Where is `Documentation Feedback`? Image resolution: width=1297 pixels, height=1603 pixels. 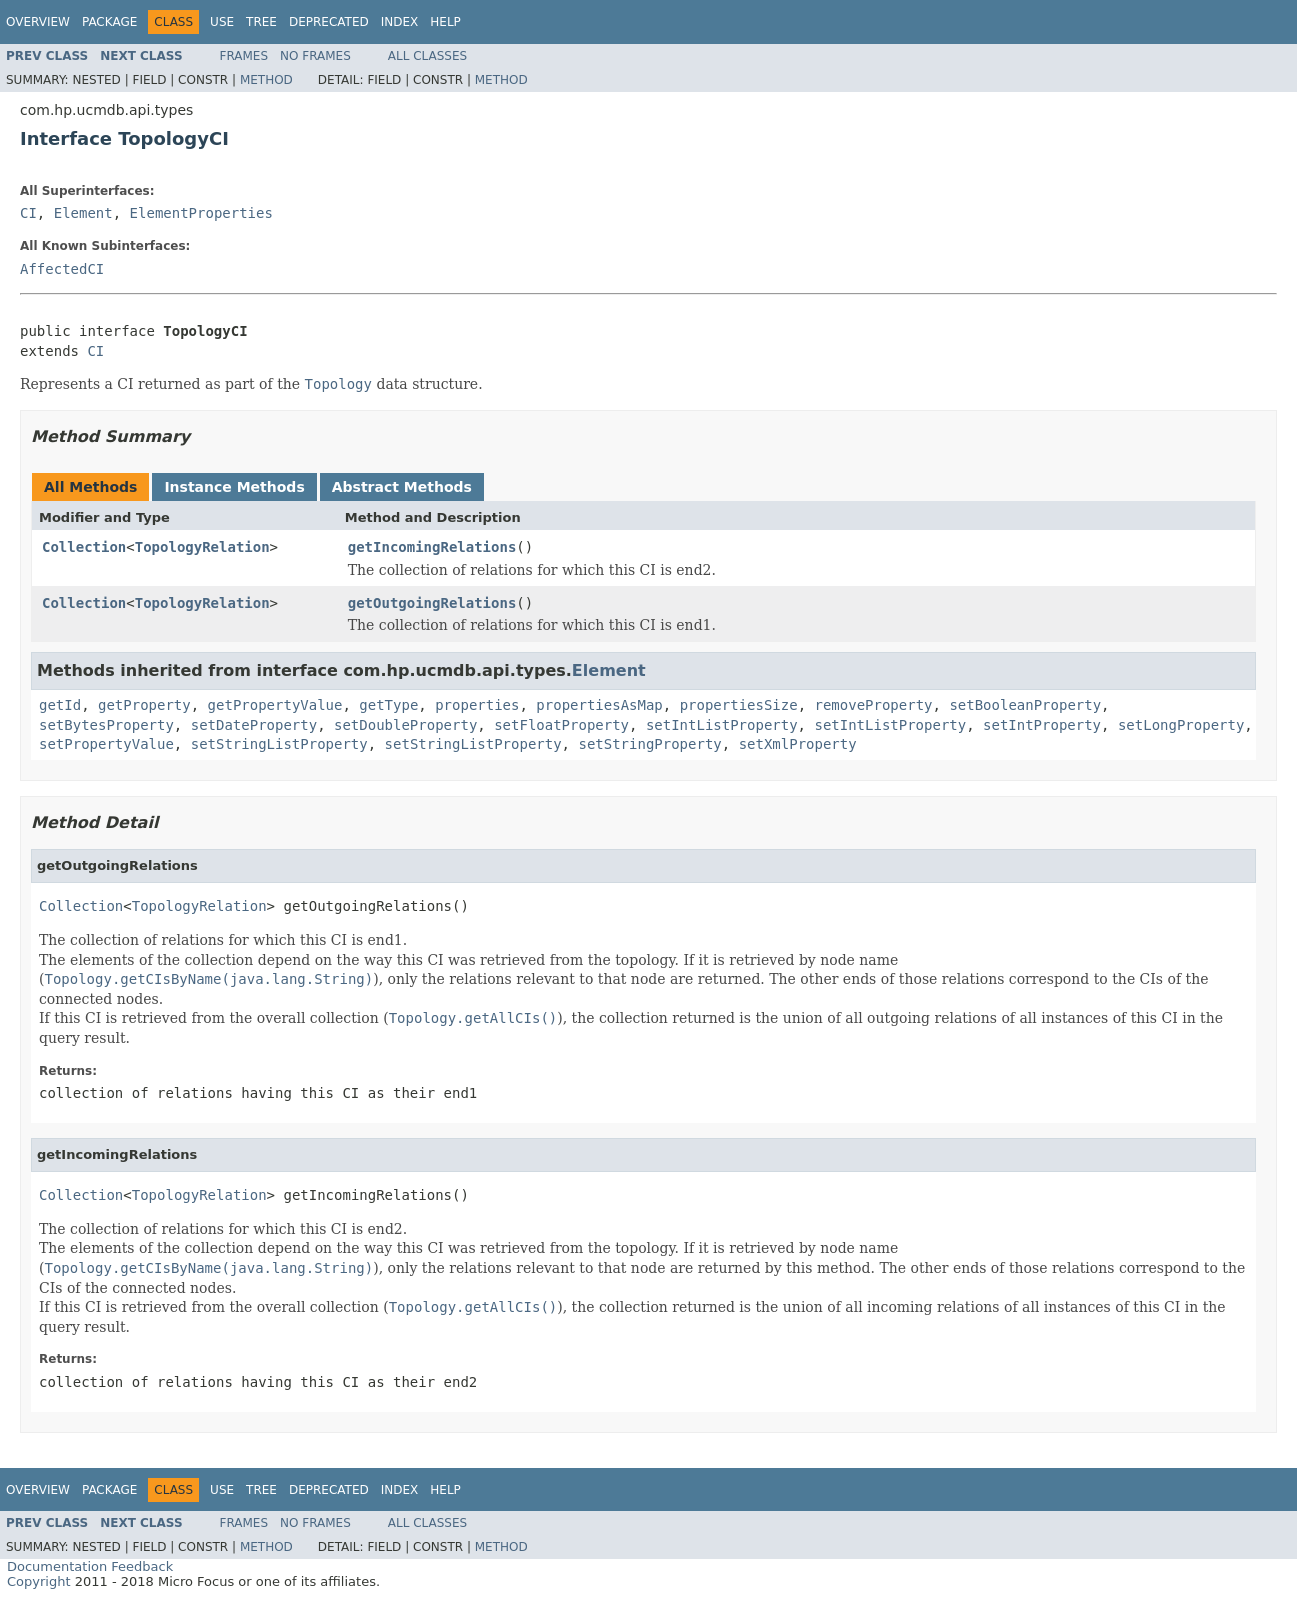
Documentation Feedback is located at coordinates (90, 1566).